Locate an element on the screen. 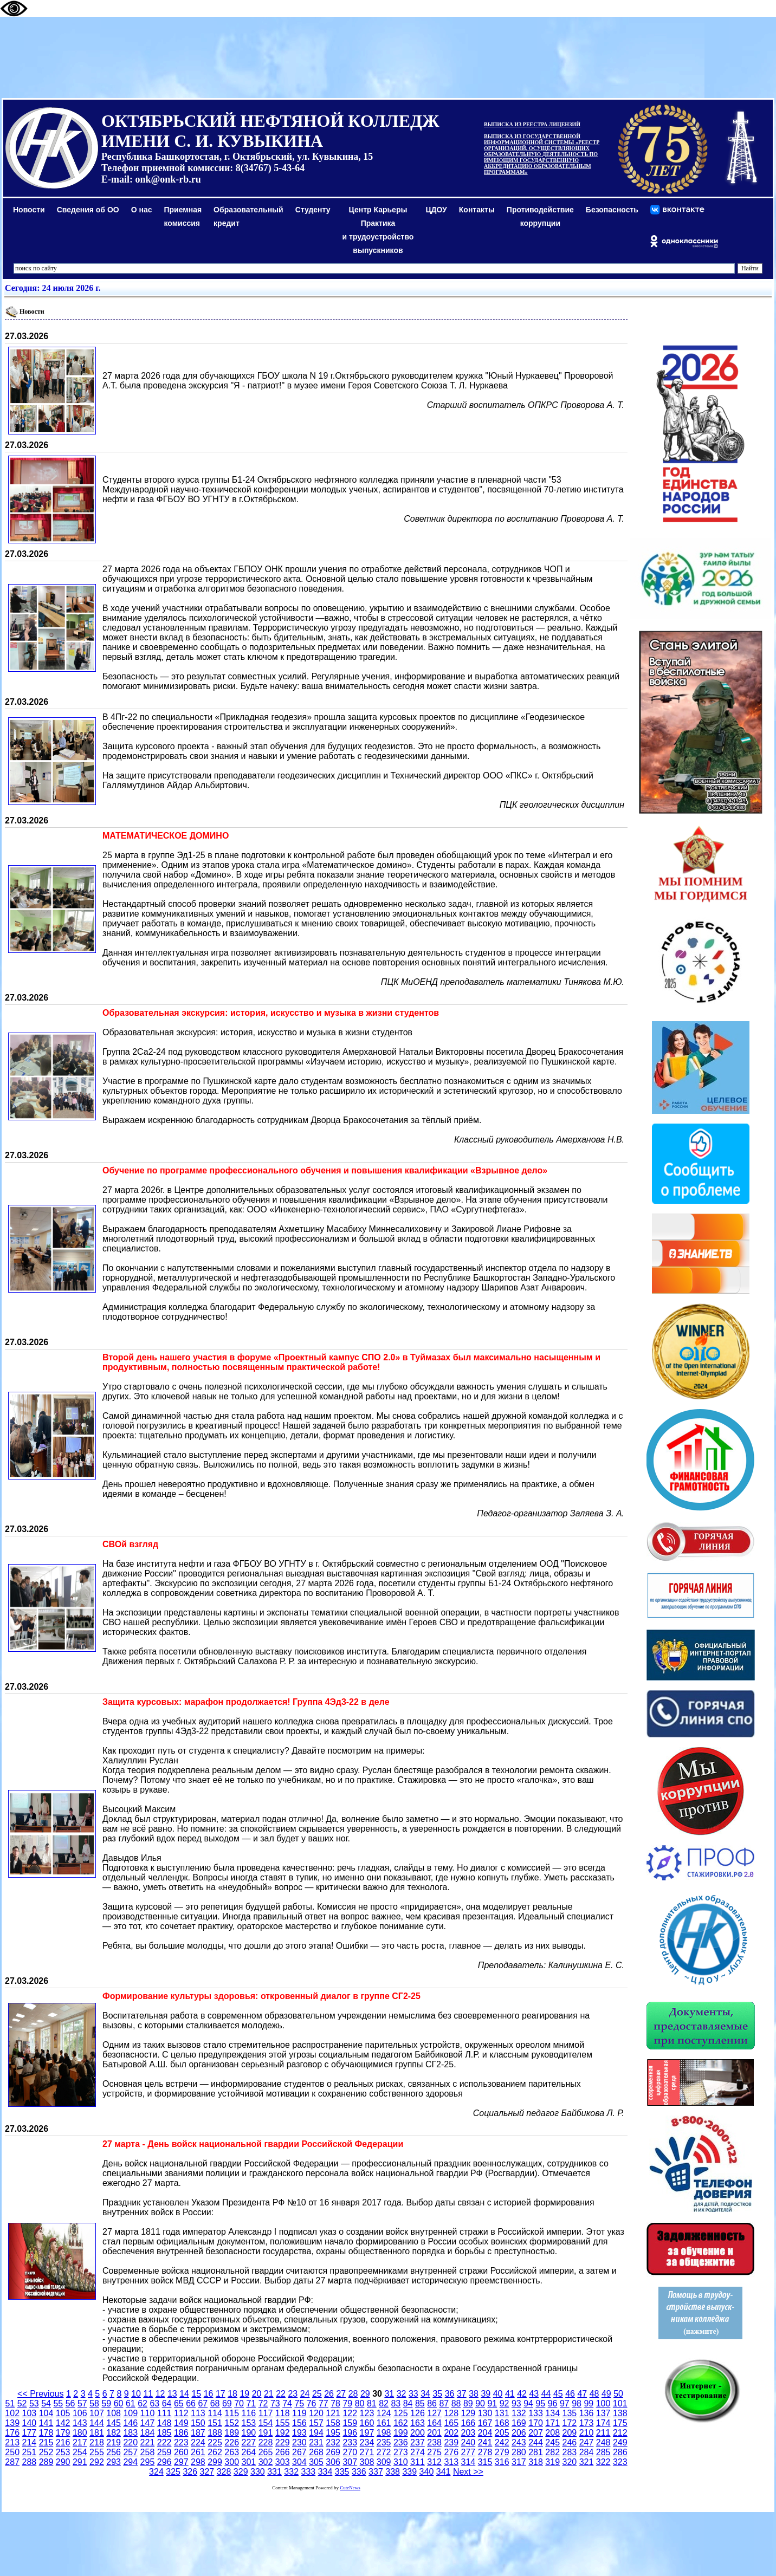 The image size is (776, 2576). 160 is located at coordinates (367, 2423).